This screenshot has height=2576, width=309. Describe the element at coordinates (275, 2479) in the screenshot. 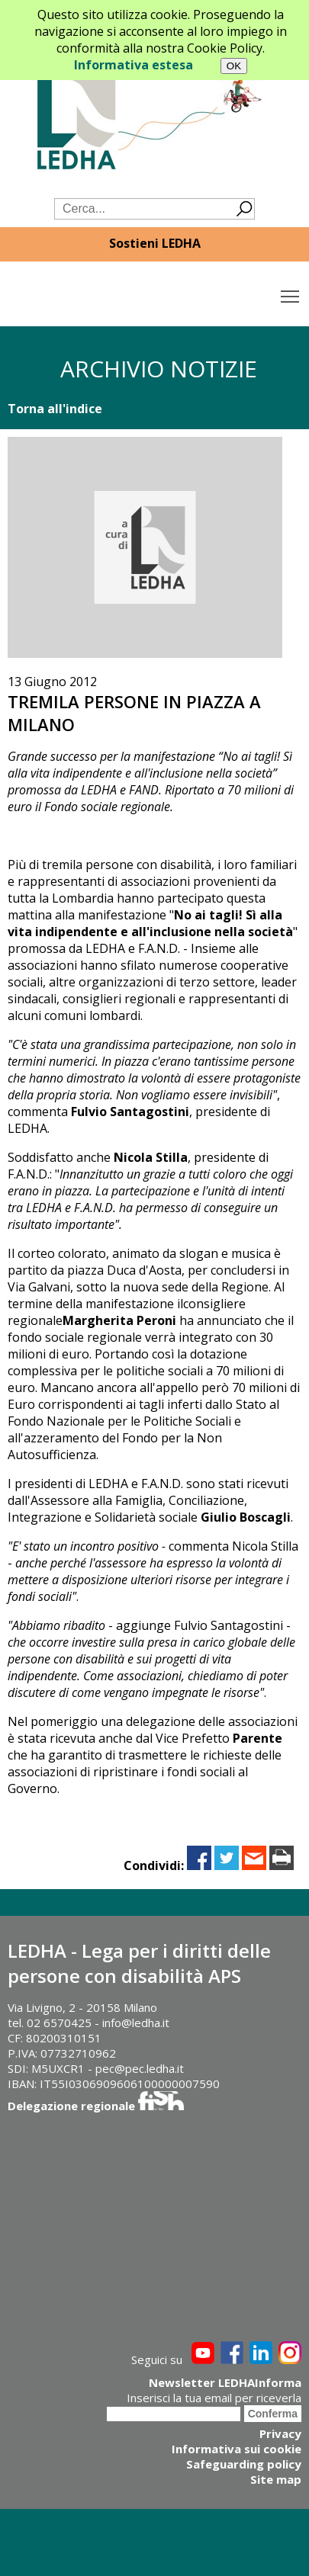

I see `Site map` at that location.